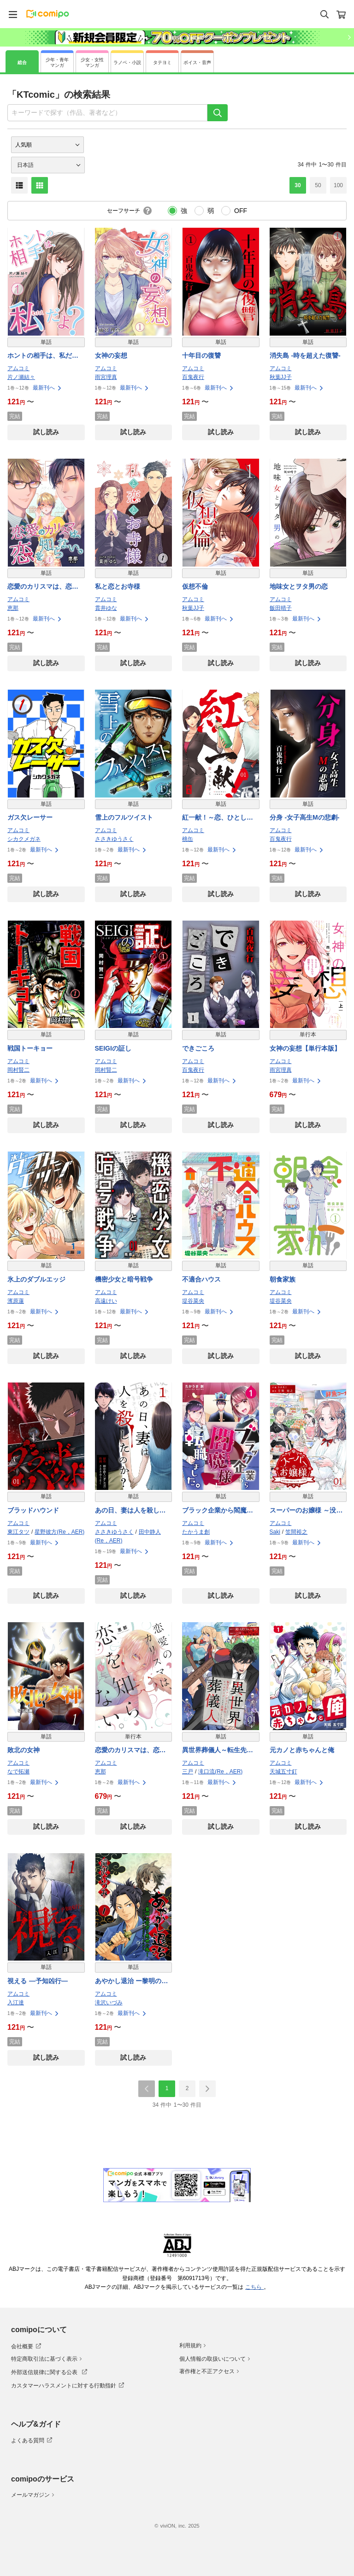 The width and height of the screenshot is (354, 2576). What do you see at coordinates (187, 839) in the screenshot?
I see `桃缶` at bounding box center [187, 839].